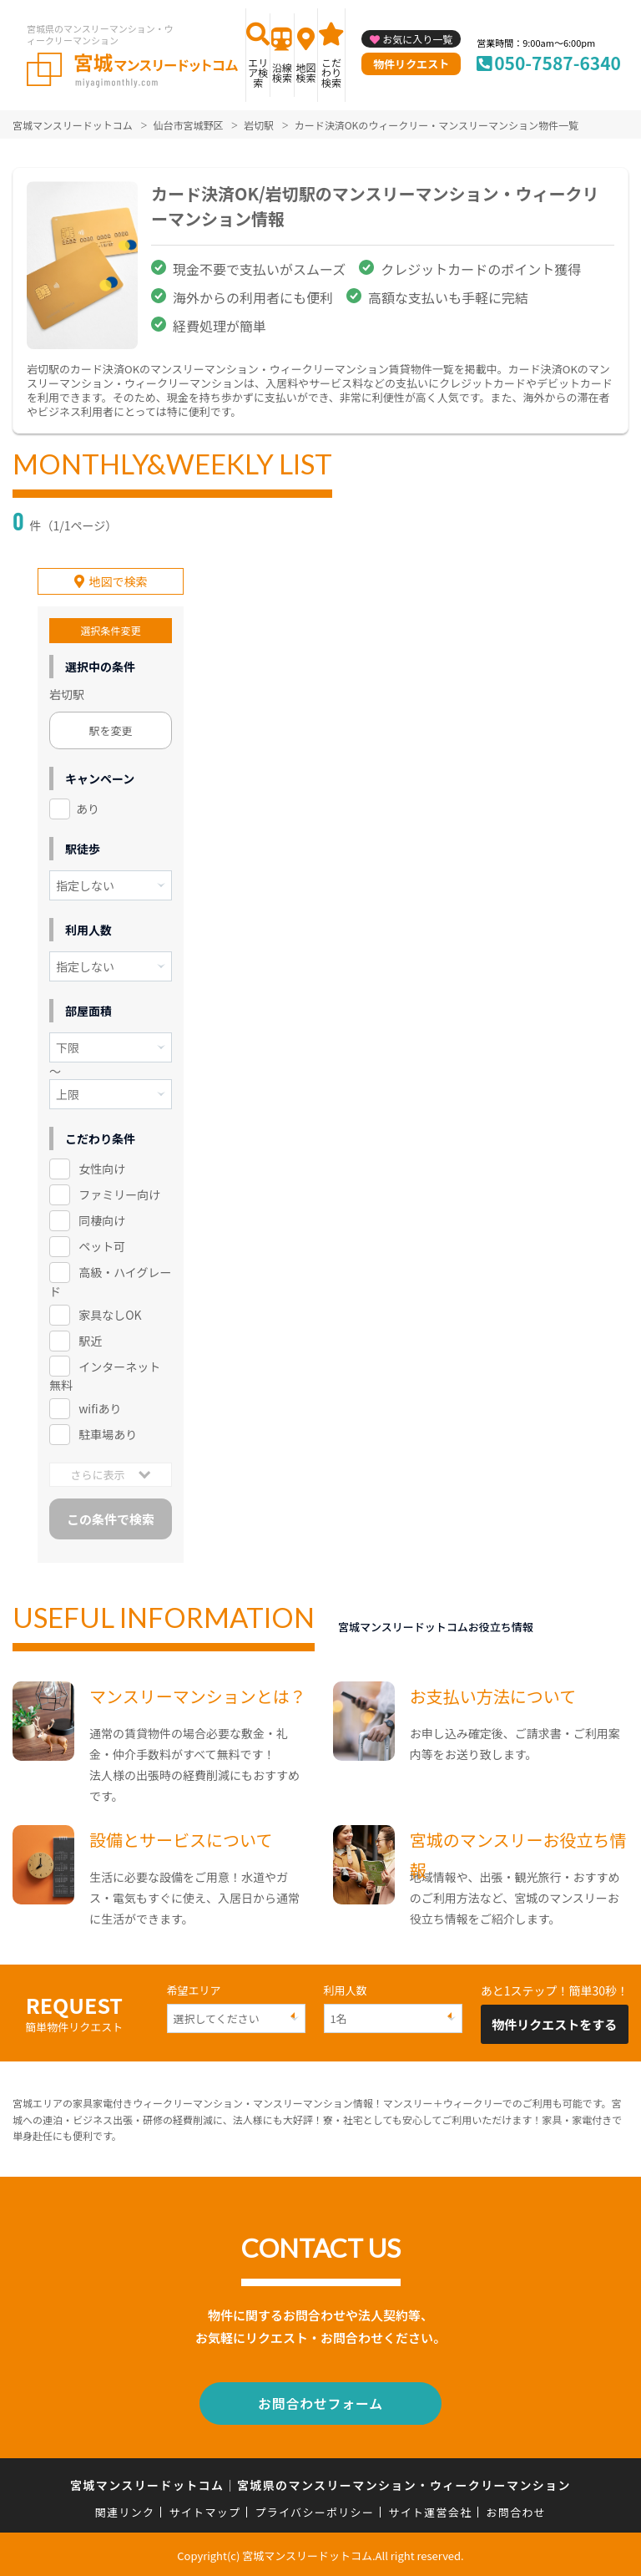  I want to click on 駅近, so click(90, 1339).